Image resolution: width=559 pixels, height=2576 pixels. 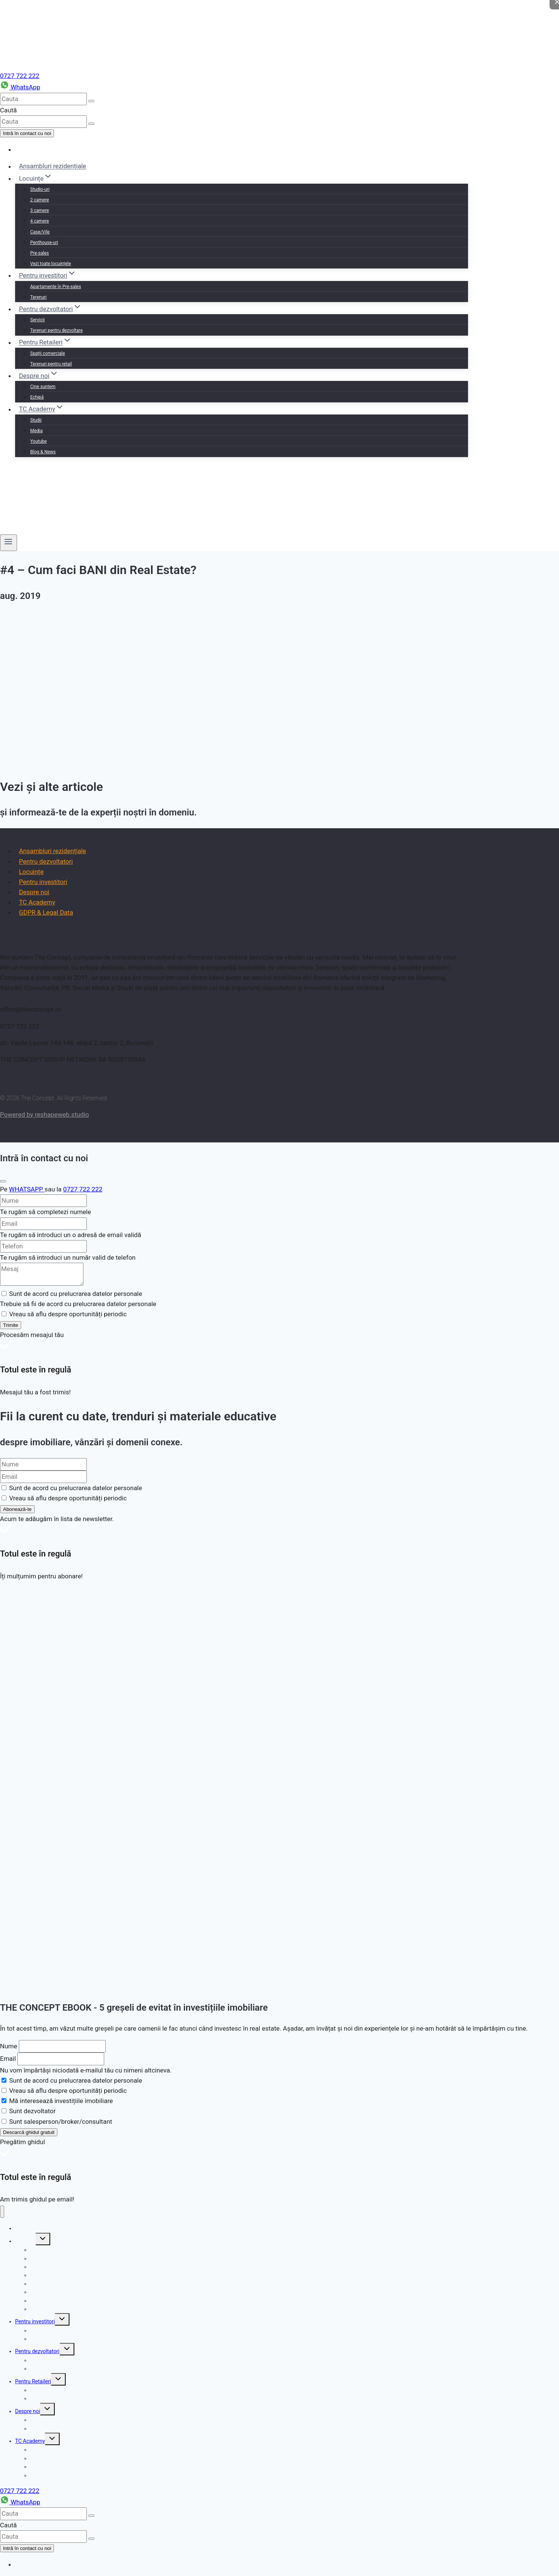 What do you see at coordinates (39, 210) in the screenshot?
I see `3 camere` at bounding box center [39, 210].